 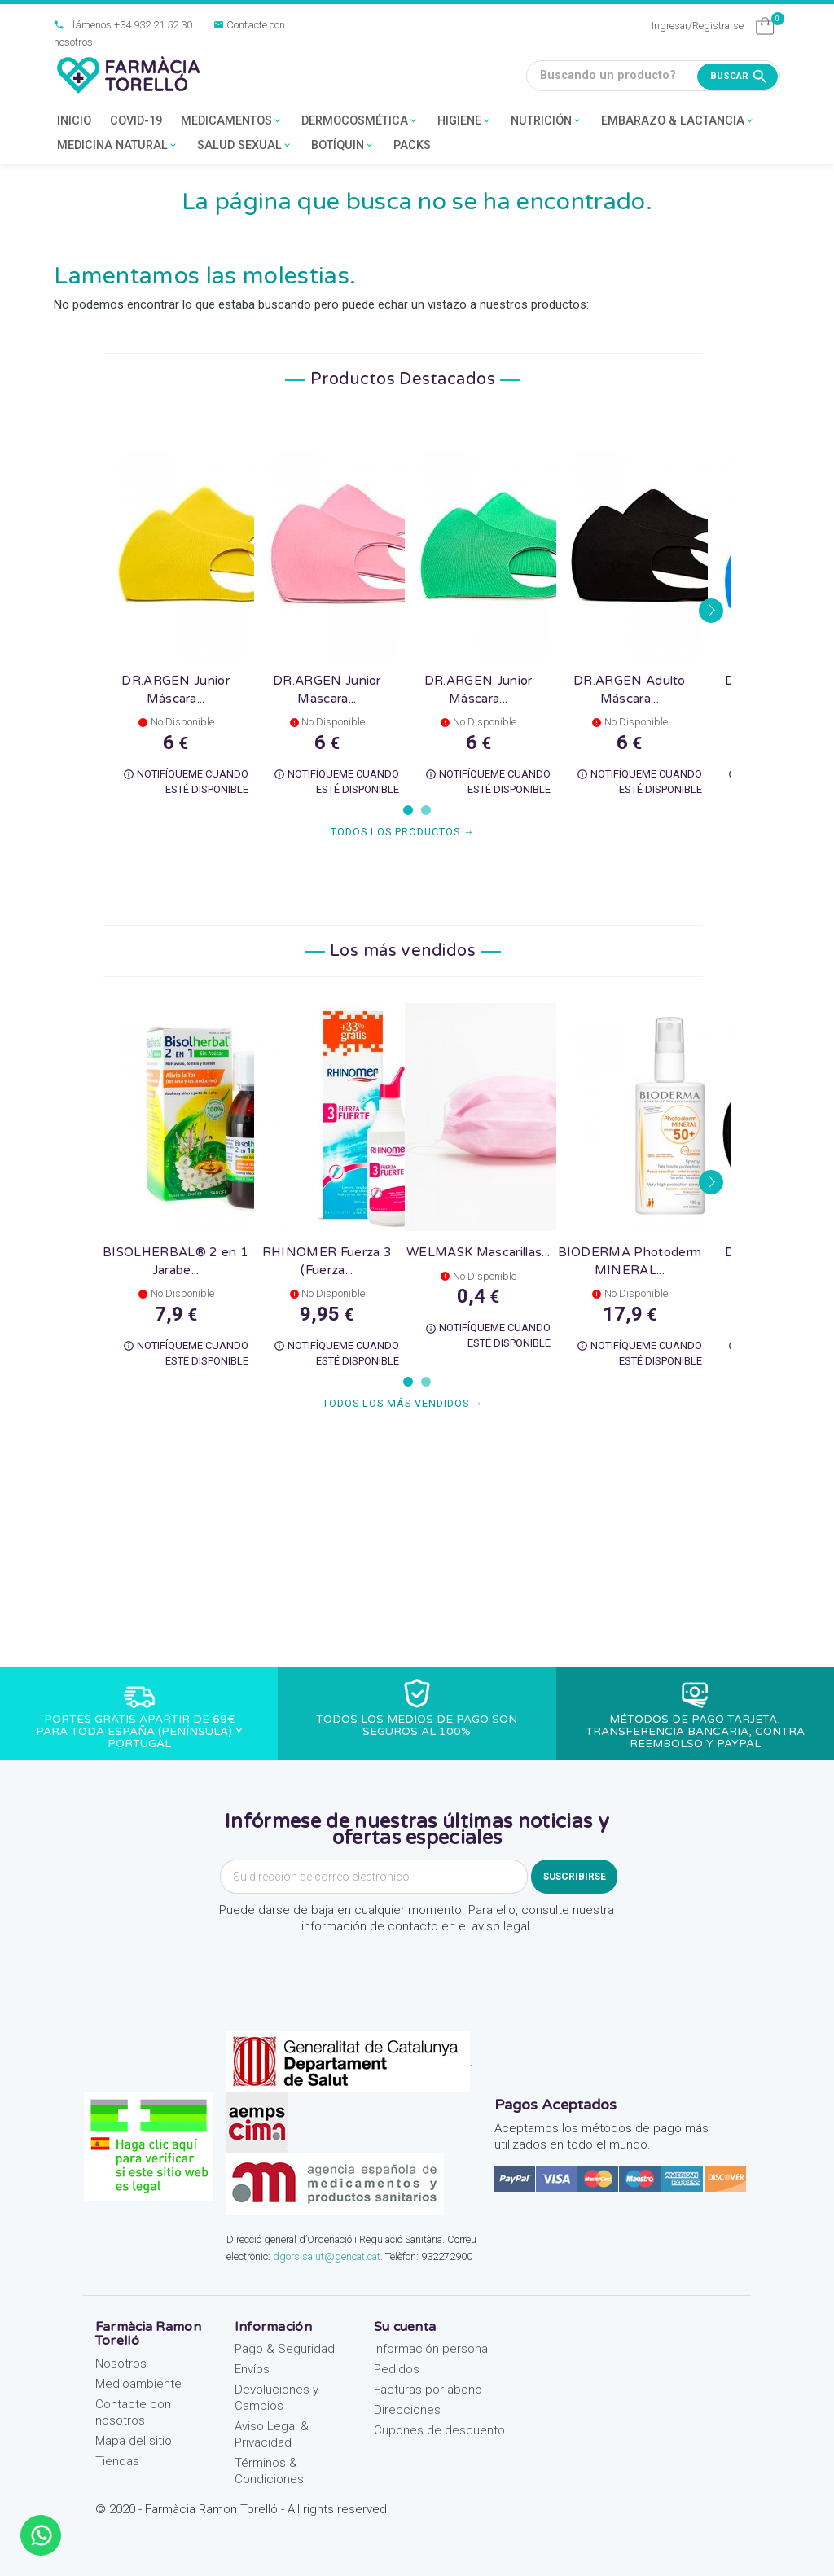 I want to click on Envíos, so click(x=252, y=2369).